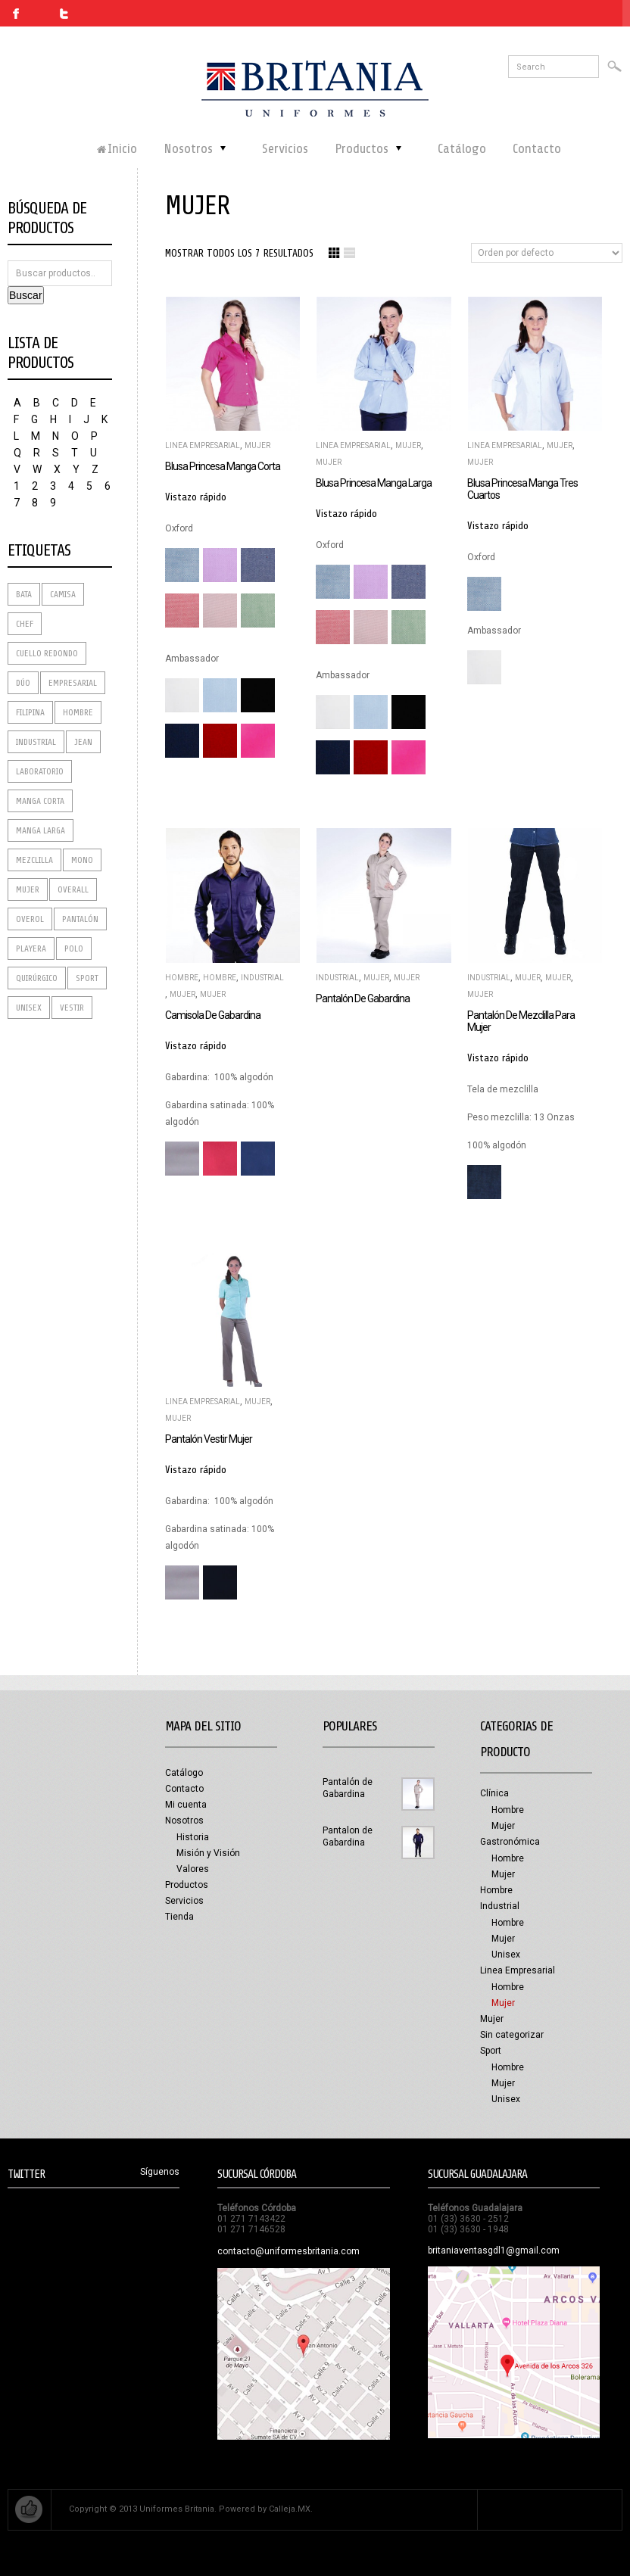 This screenshot has height=2576, width=630. I want to click on Empresarial [Empresarial (7 productos)], so click(72, 682).